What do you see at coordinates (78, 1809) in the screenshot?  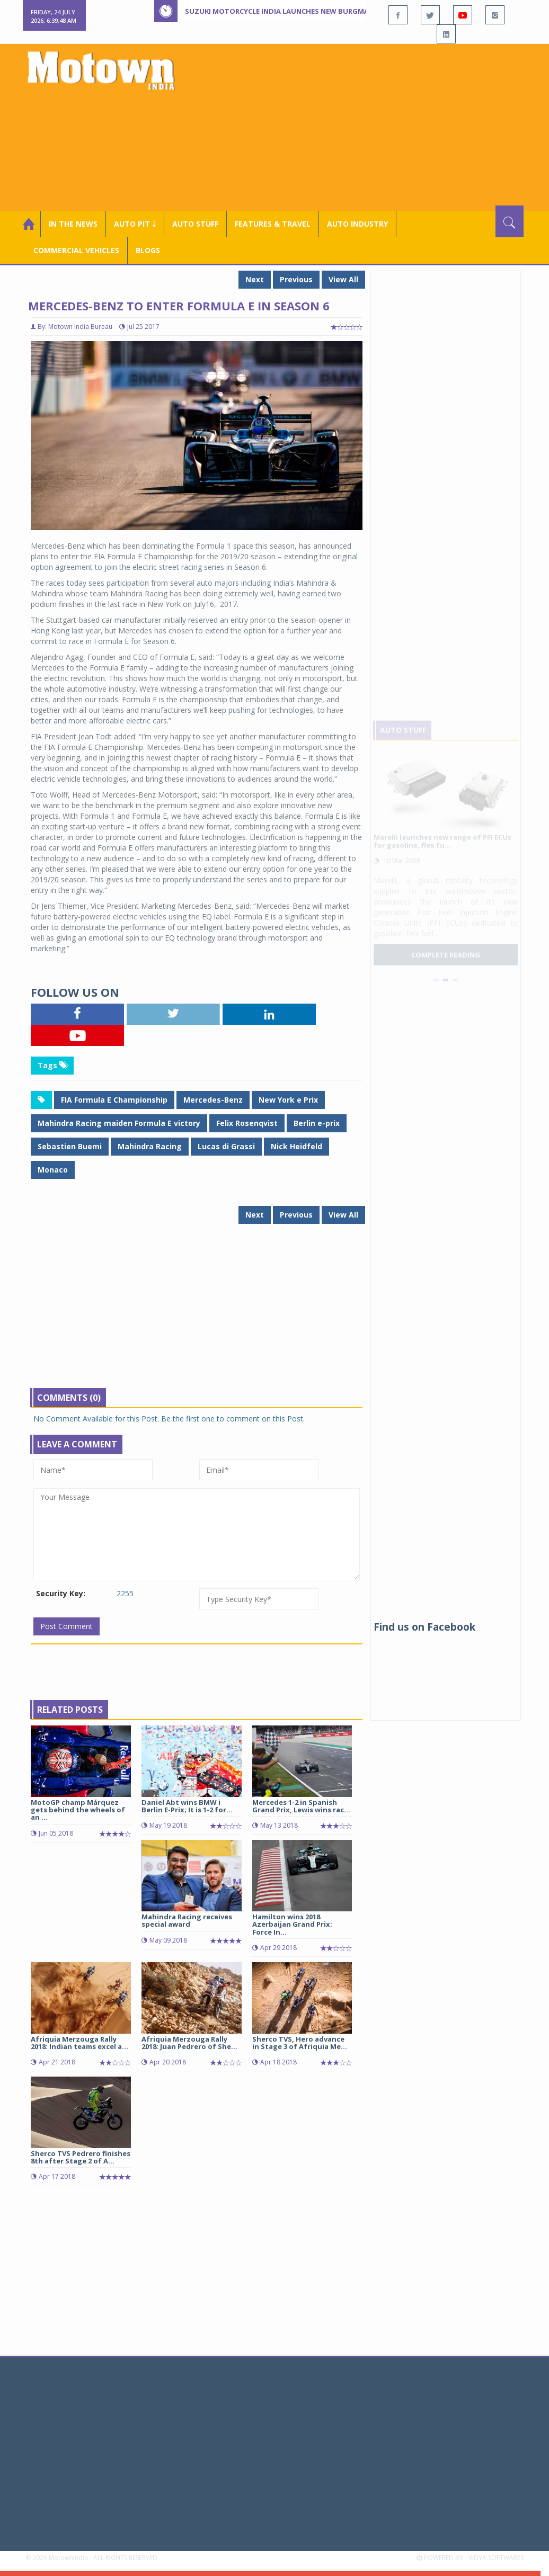 I see `MotoGP champ Márquez gets behind the wheels of an ...` at bounding box center [78, 1809].